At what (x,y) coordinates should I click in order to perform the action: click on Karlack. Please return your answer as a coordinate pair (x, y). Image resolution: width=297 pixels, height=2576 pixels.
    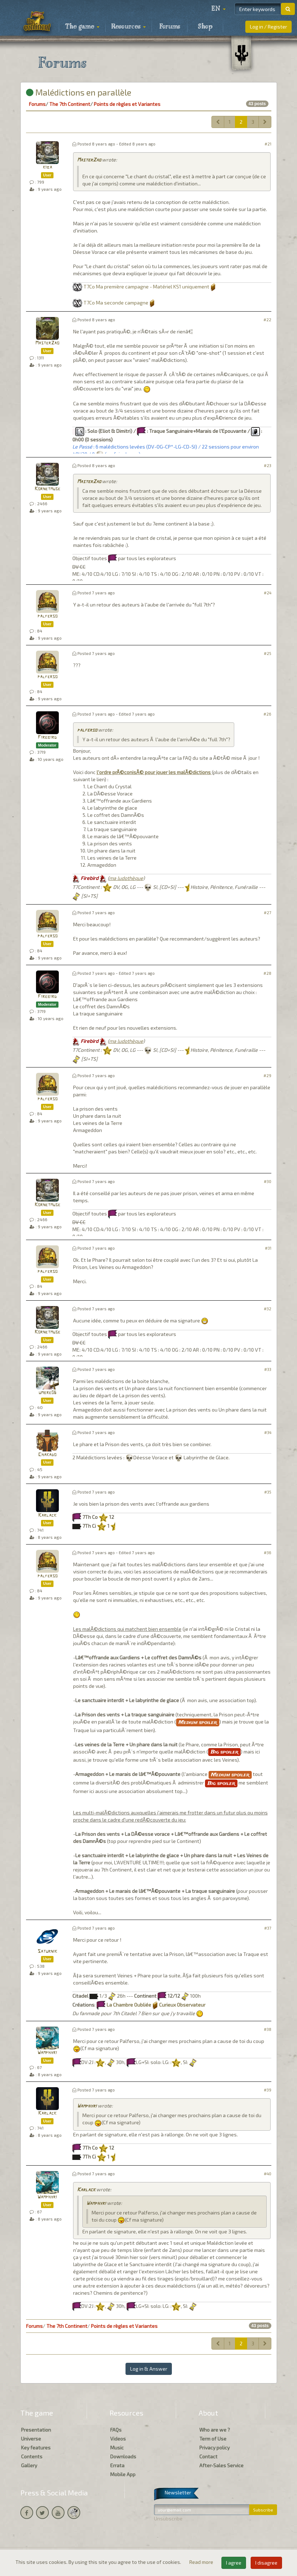
    Looking at the image, I should click on (47, 1515).